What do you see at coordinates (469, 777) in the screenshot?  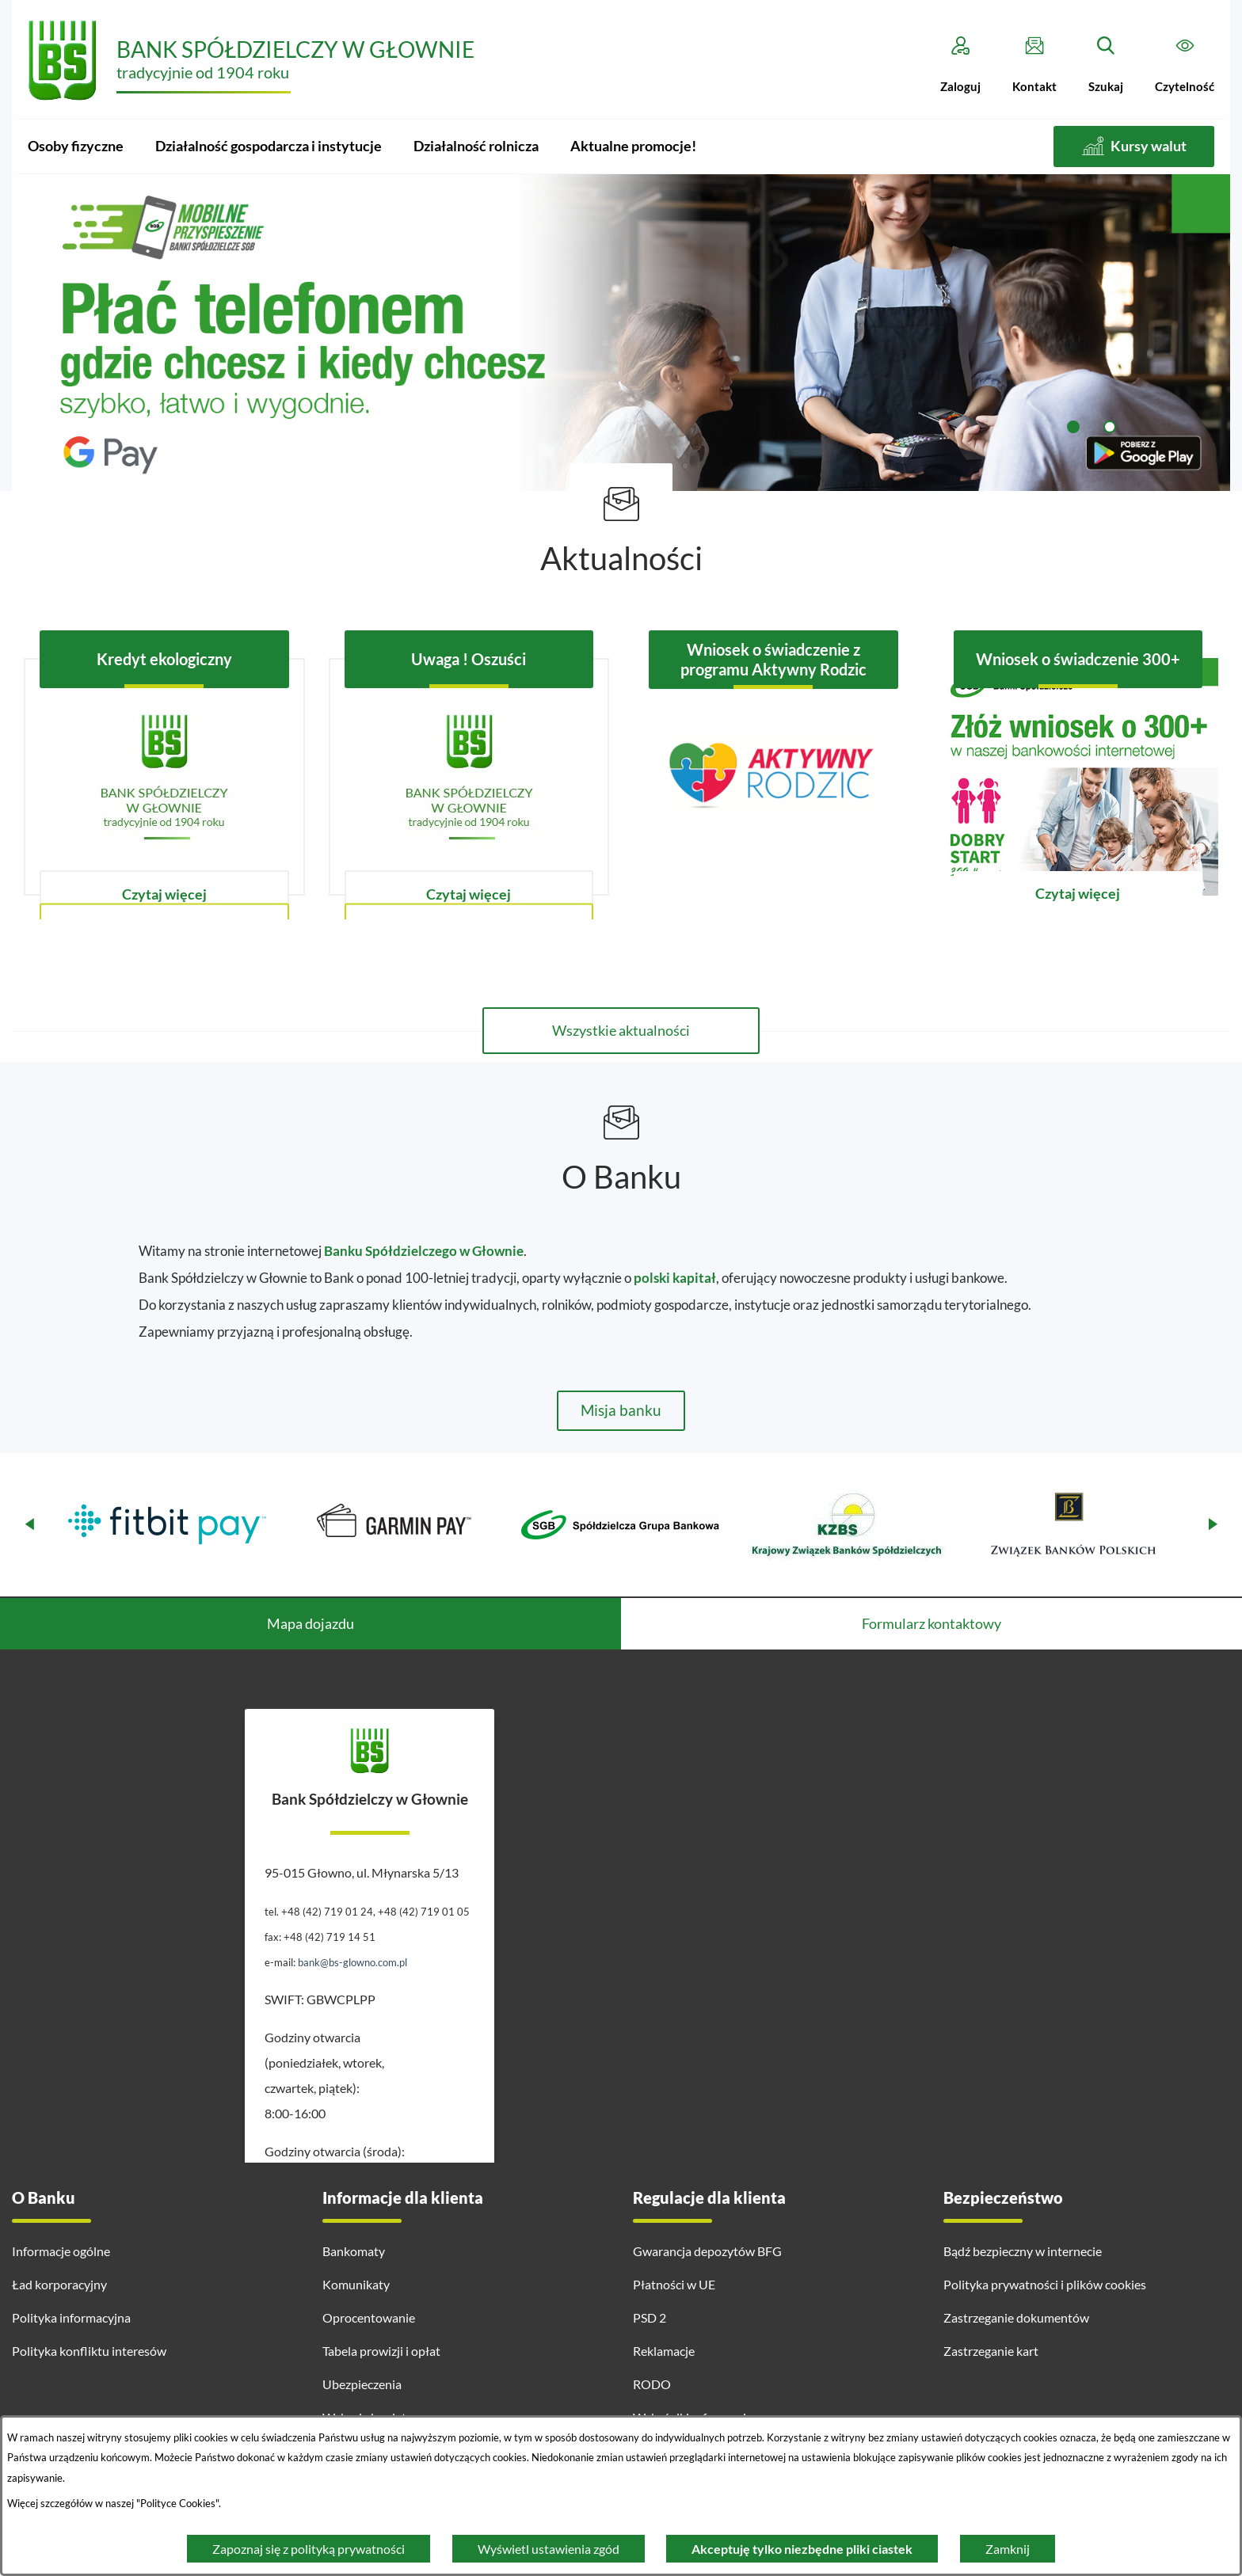 I see `[Czytaj więcej - Uwaga ! Oszuści]` at bounding box center [469, 777].